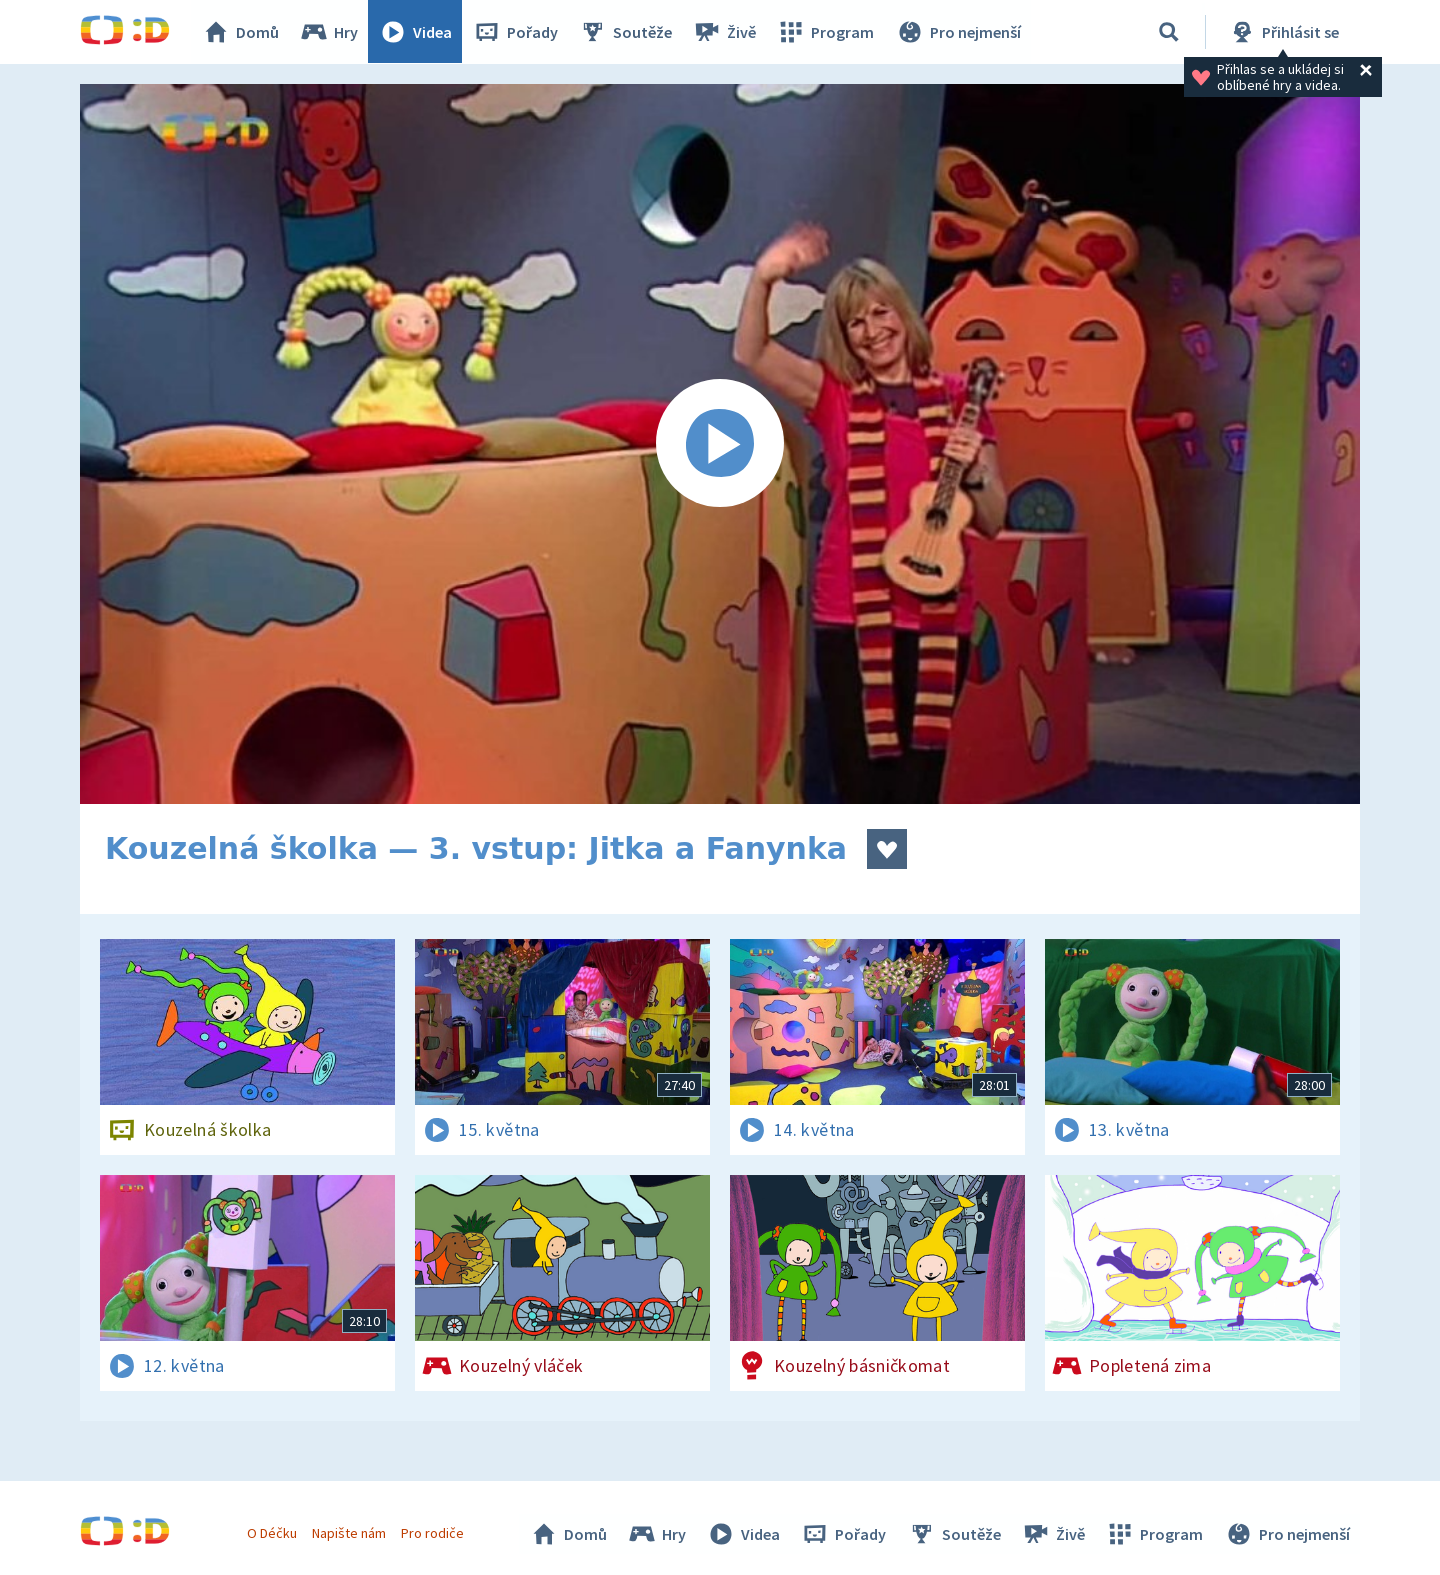 This screenshot has width=1440, height=1575. I want to click on Program, so click(826, 32).